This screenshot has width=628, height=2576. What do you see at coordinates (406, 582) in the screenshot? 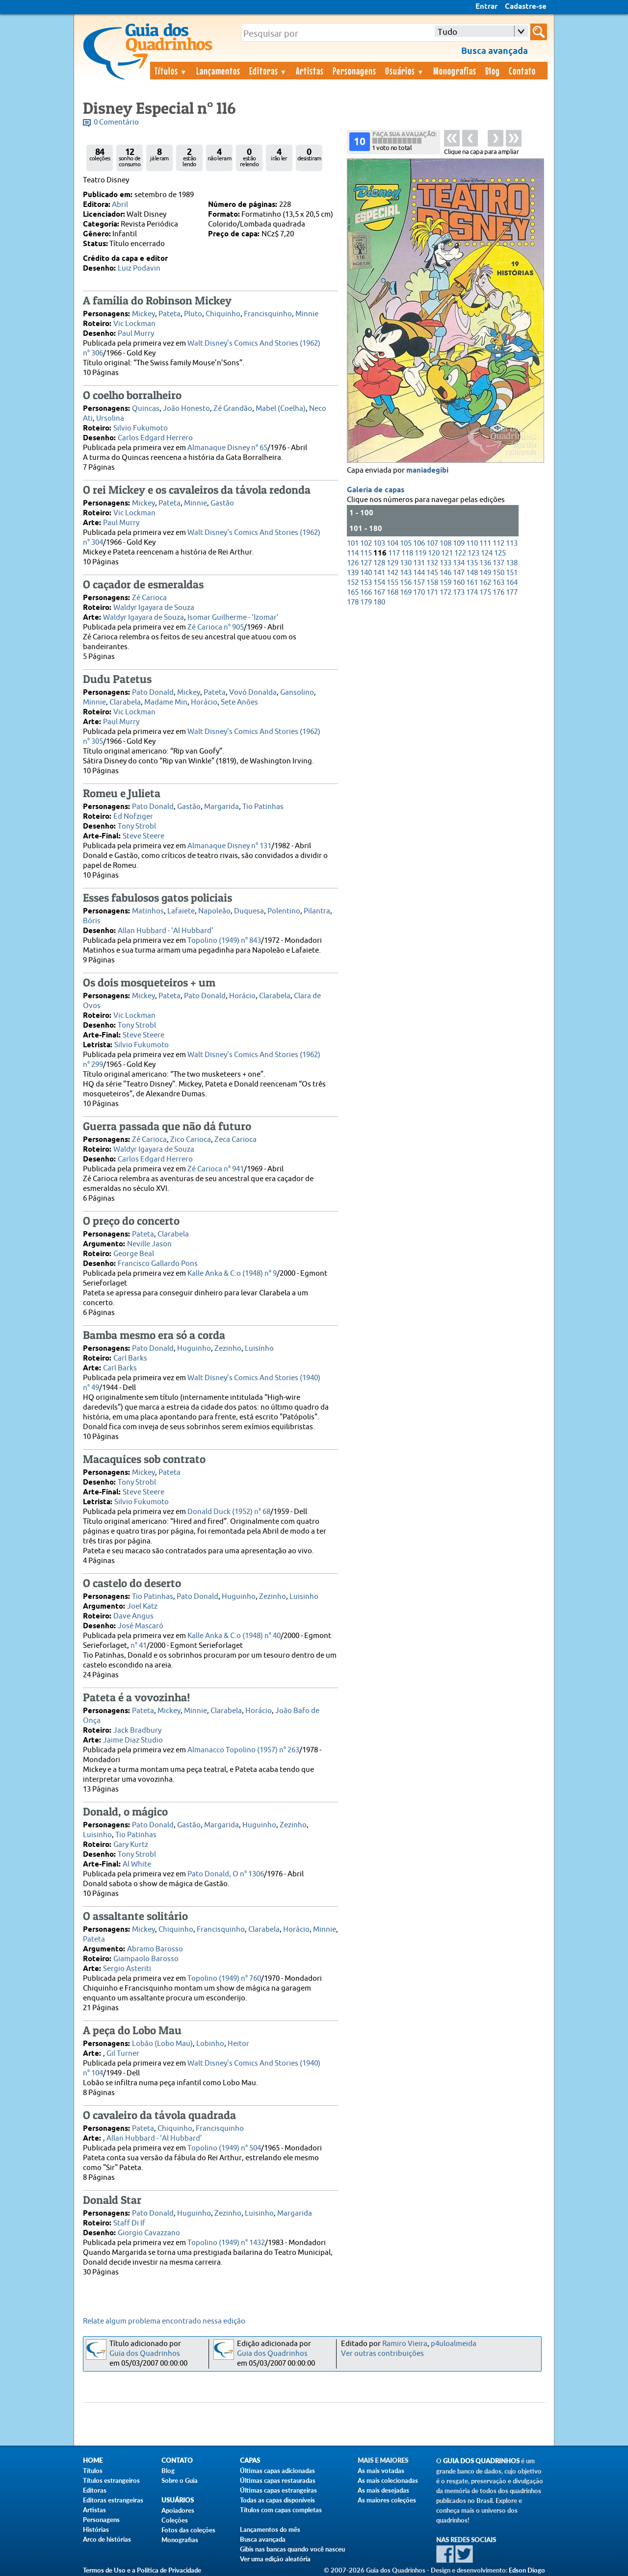
I see `156` at bounding box center [406, 582].